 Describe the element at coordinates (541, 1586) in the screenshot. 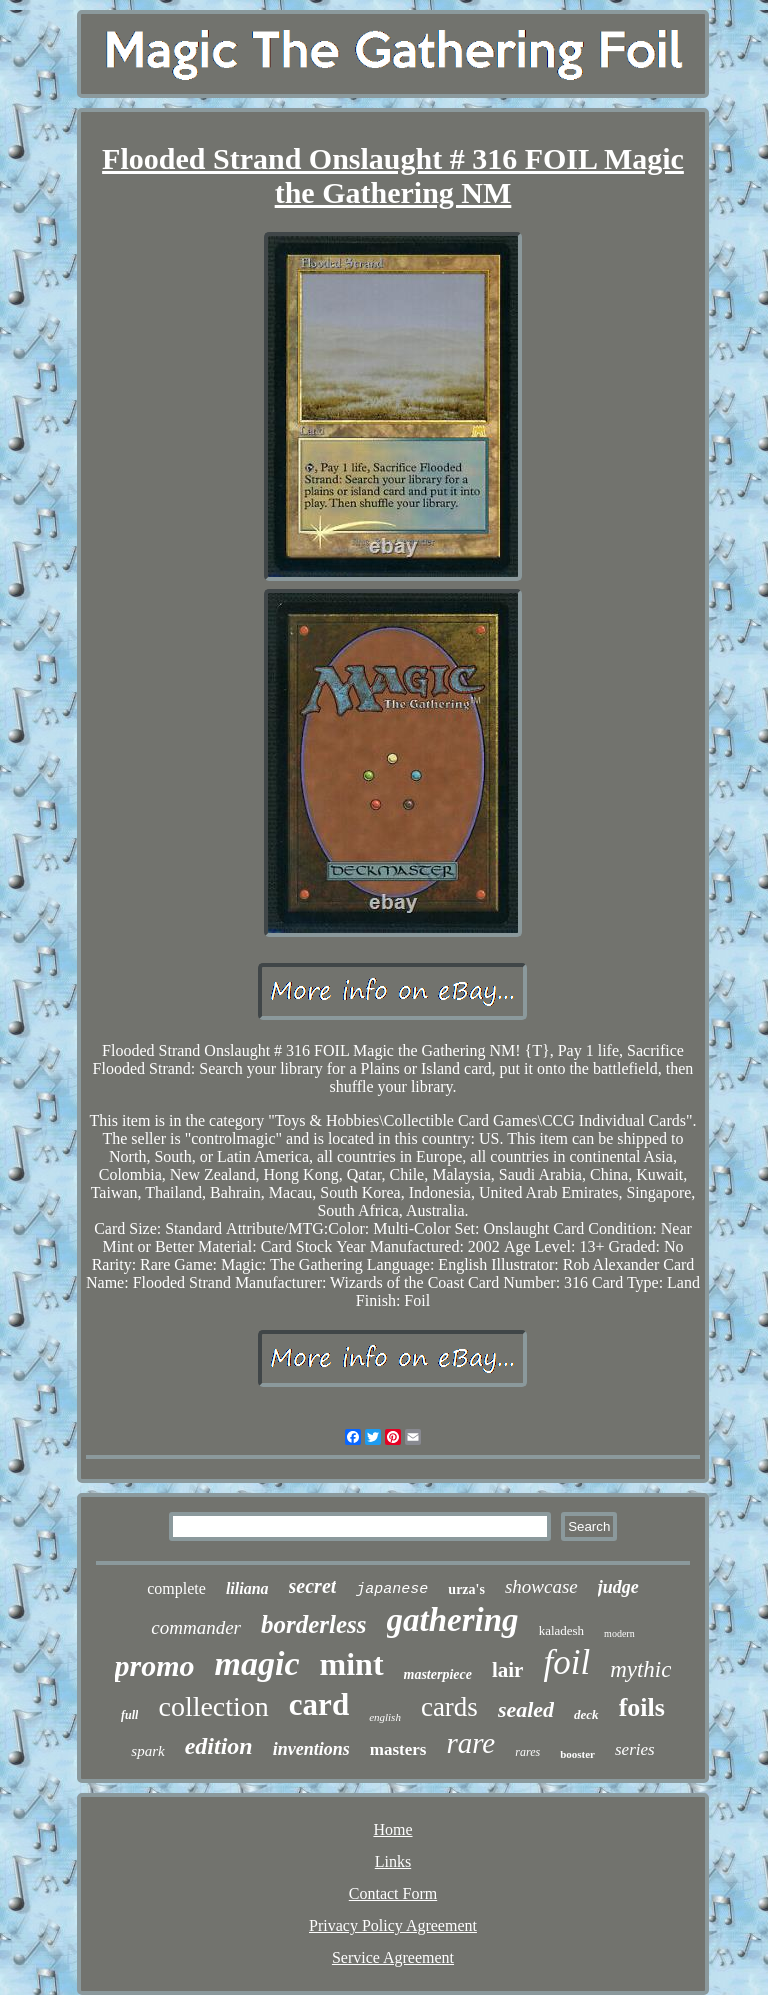

I see `showcase` at that location.